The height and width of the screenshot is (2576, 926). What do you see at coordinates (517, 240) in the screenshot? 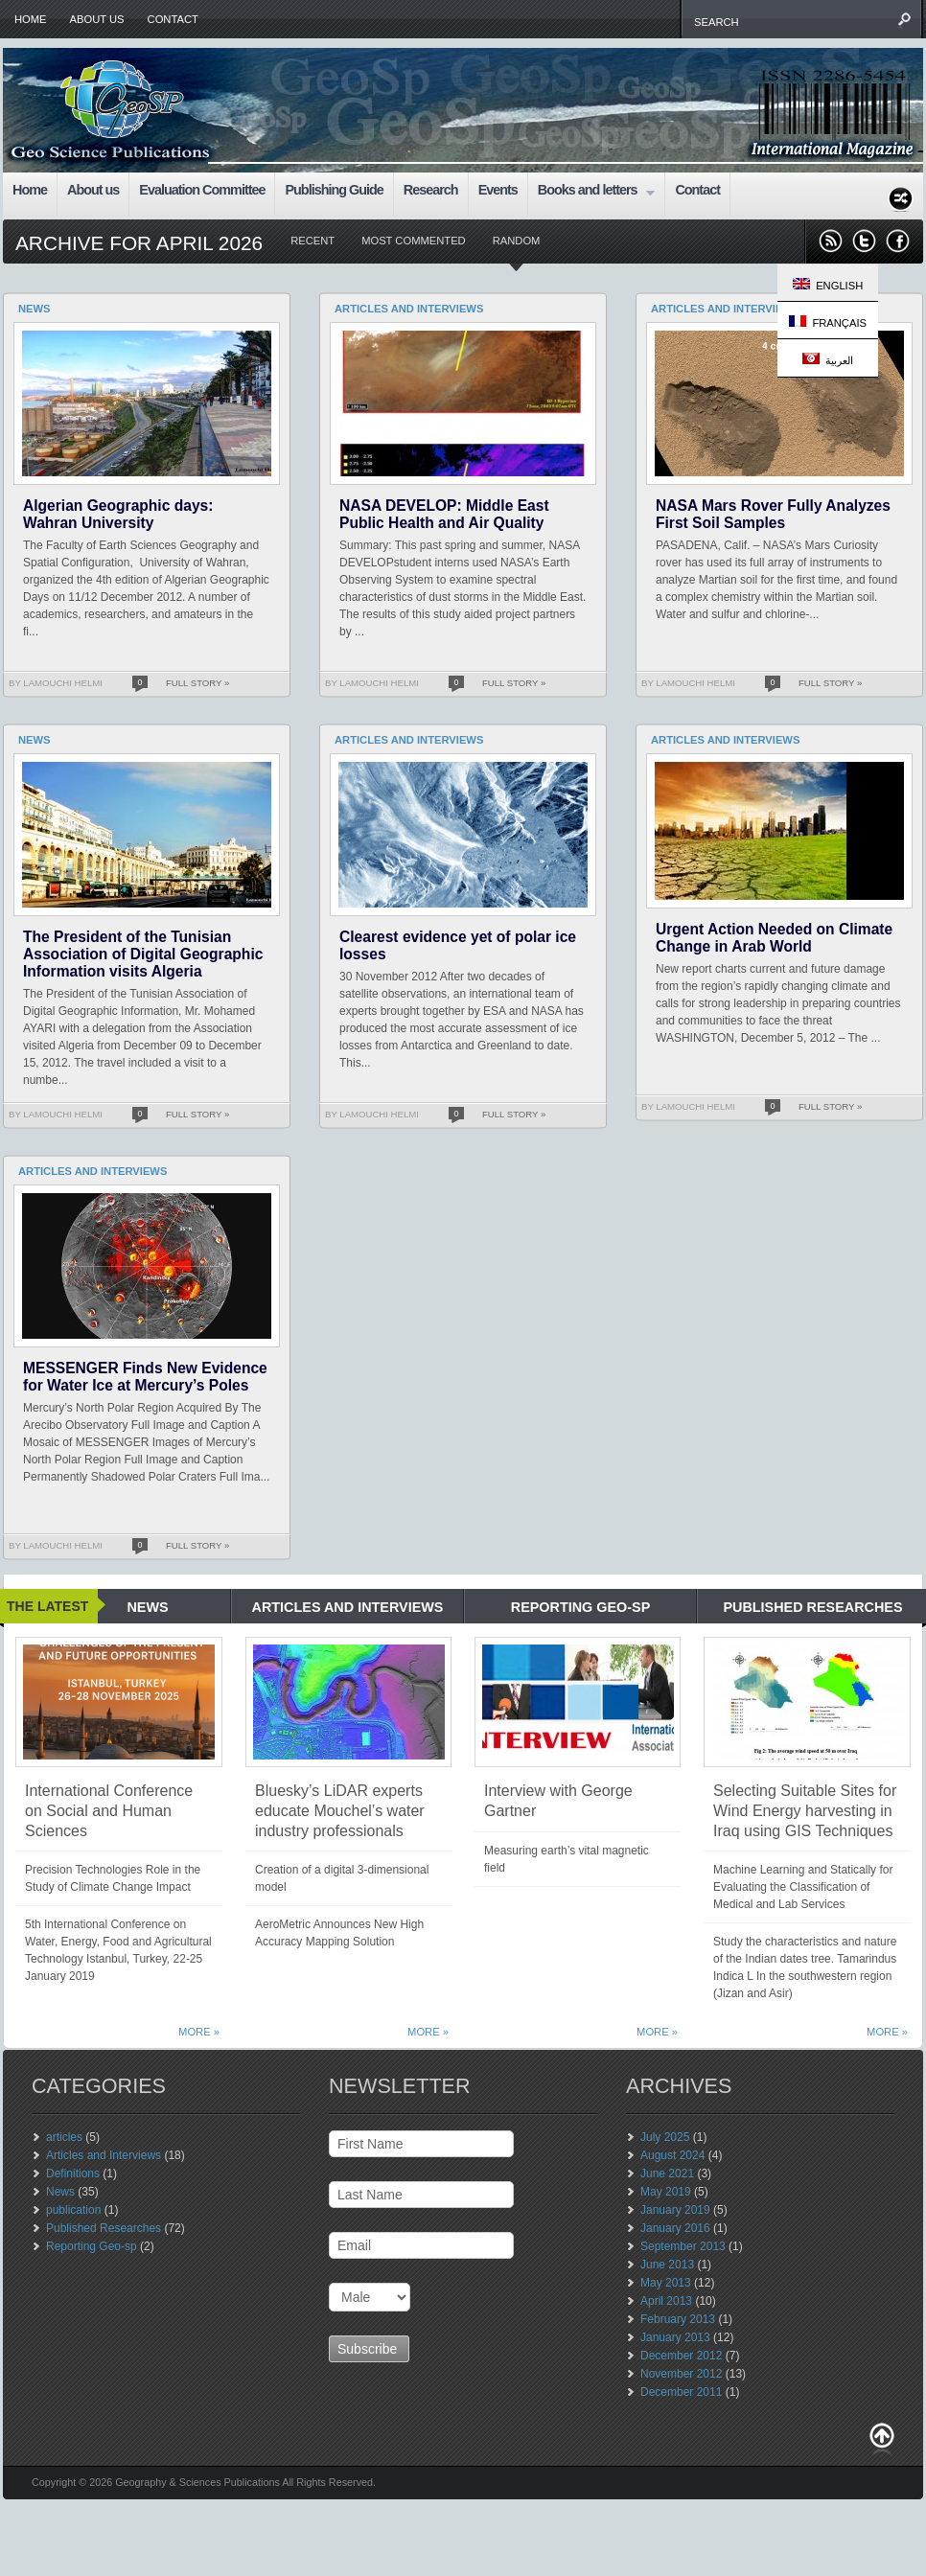
I see `Random` at bounding box center [517, 240].